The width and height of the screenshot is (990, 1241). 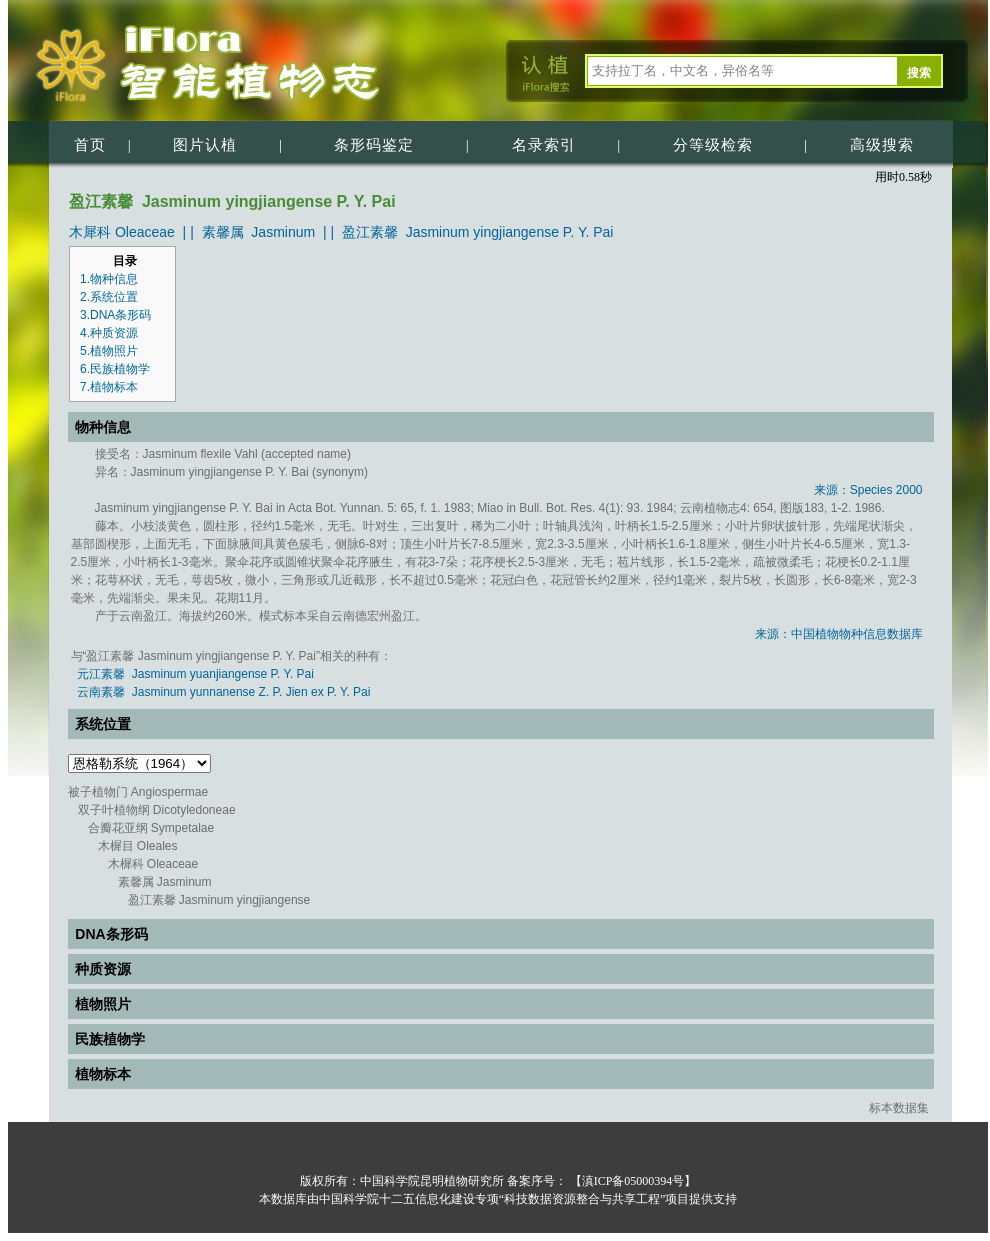 What do you see at coordinates (882, 145) in the screenshot?
I see `高级搜索` at bounding box center [882, 145].